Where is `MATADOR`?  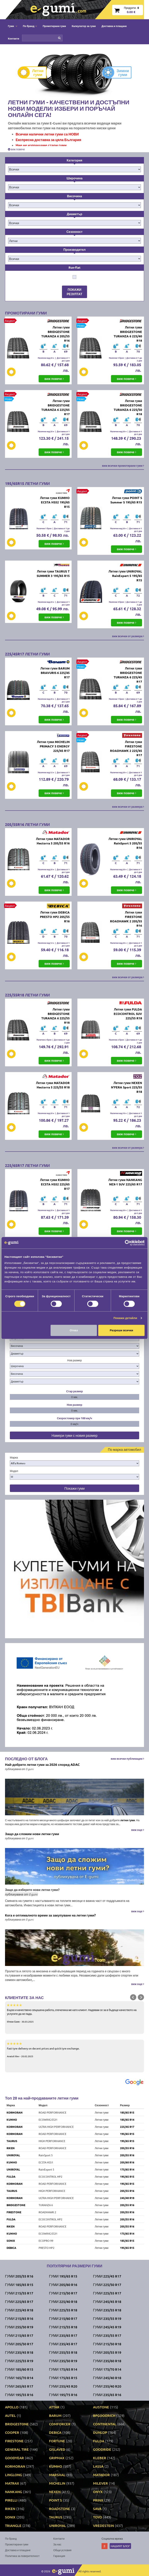 MATADOR is located at coordinates (101, 2474).